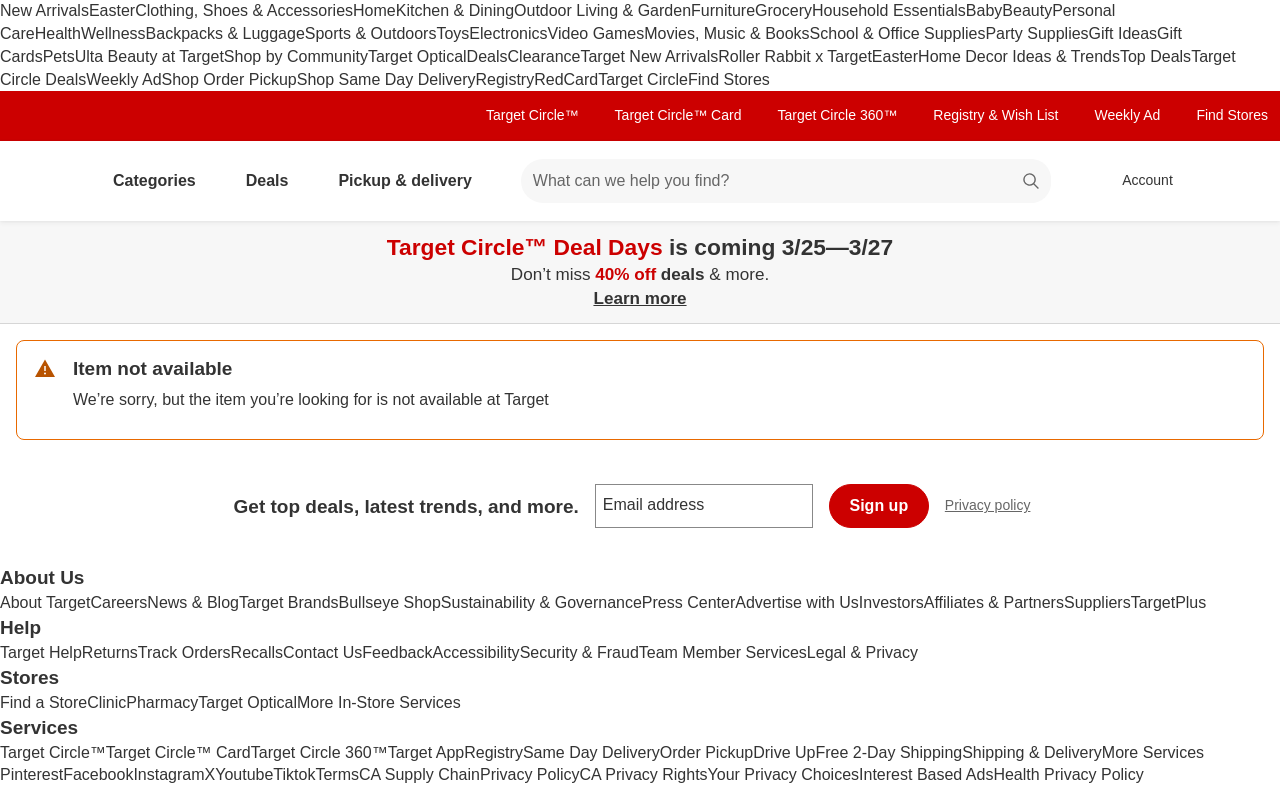 The width and height of the screenshot is (1280, 787). What do you see at coordinates (379, 702) in the screenshot?
I see `More In-Store Services` at bounding box center [379, 702].